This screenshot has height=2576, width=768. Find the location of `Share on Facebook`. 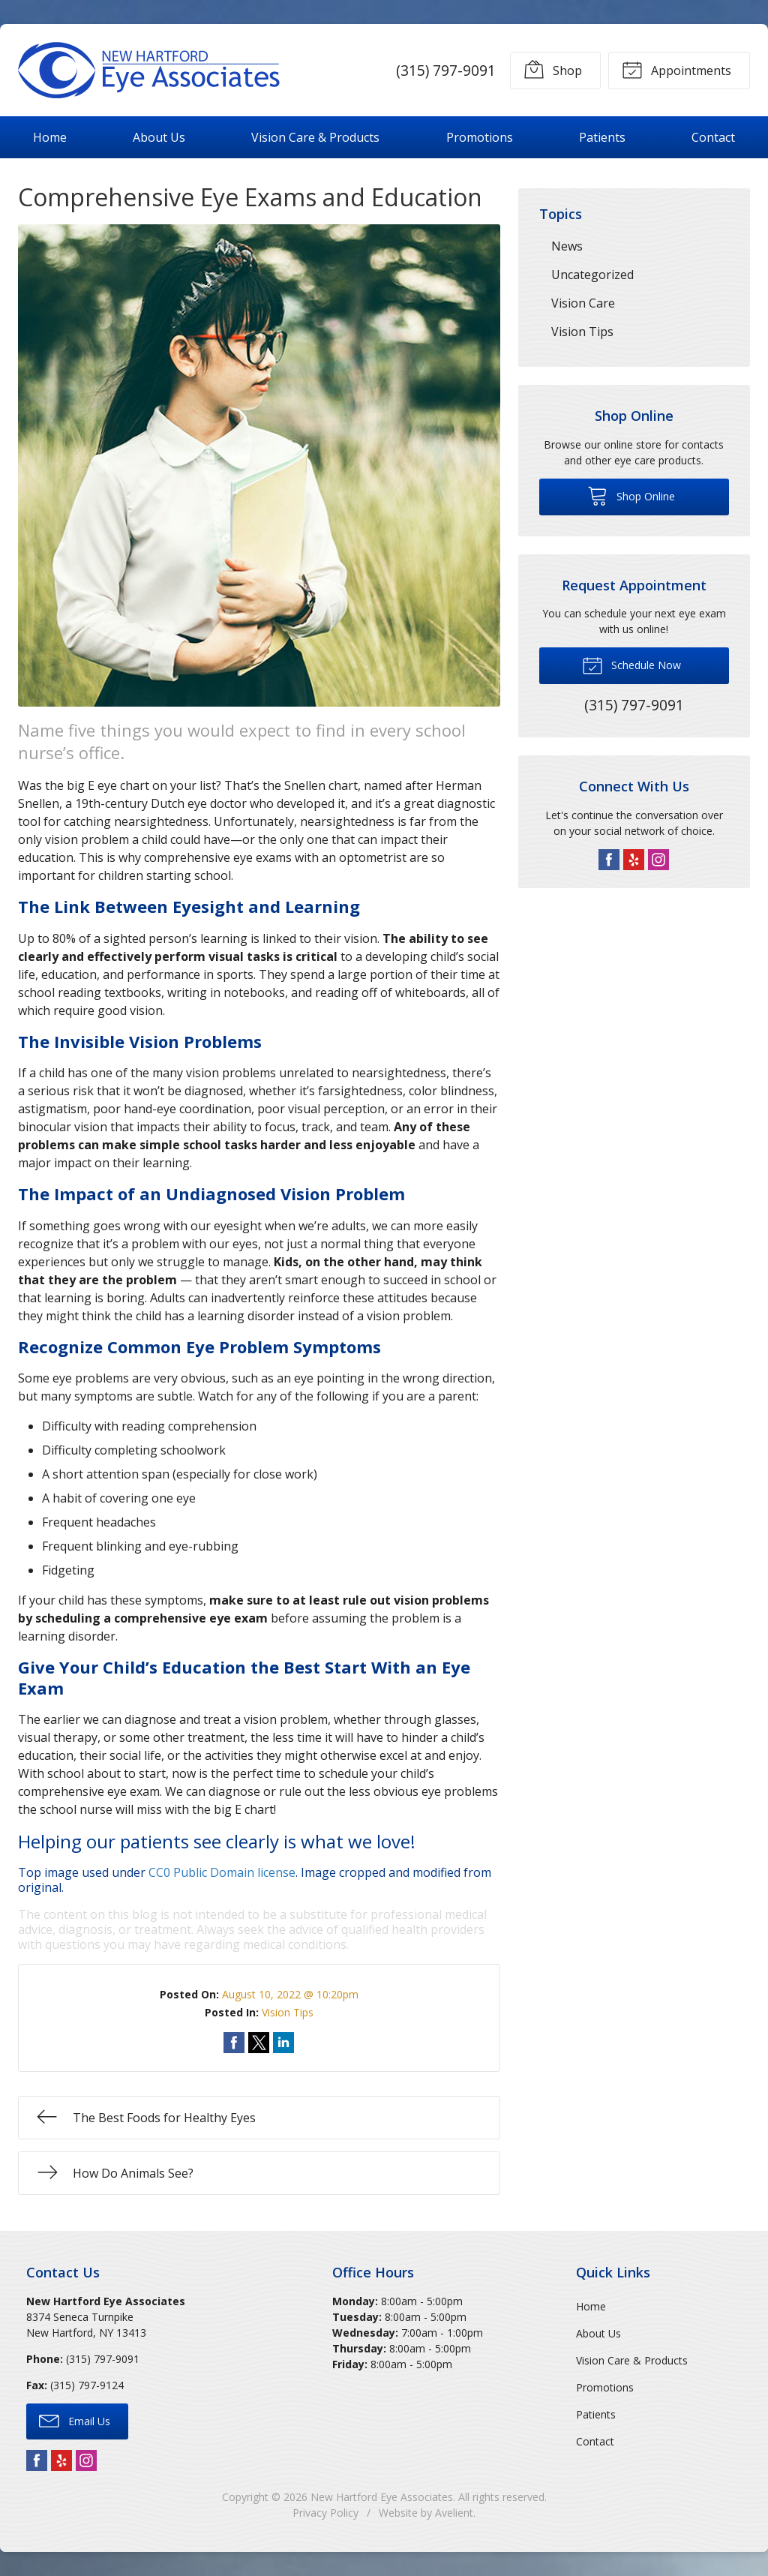

Share on Facebook is located at coordinates (234, 2042).